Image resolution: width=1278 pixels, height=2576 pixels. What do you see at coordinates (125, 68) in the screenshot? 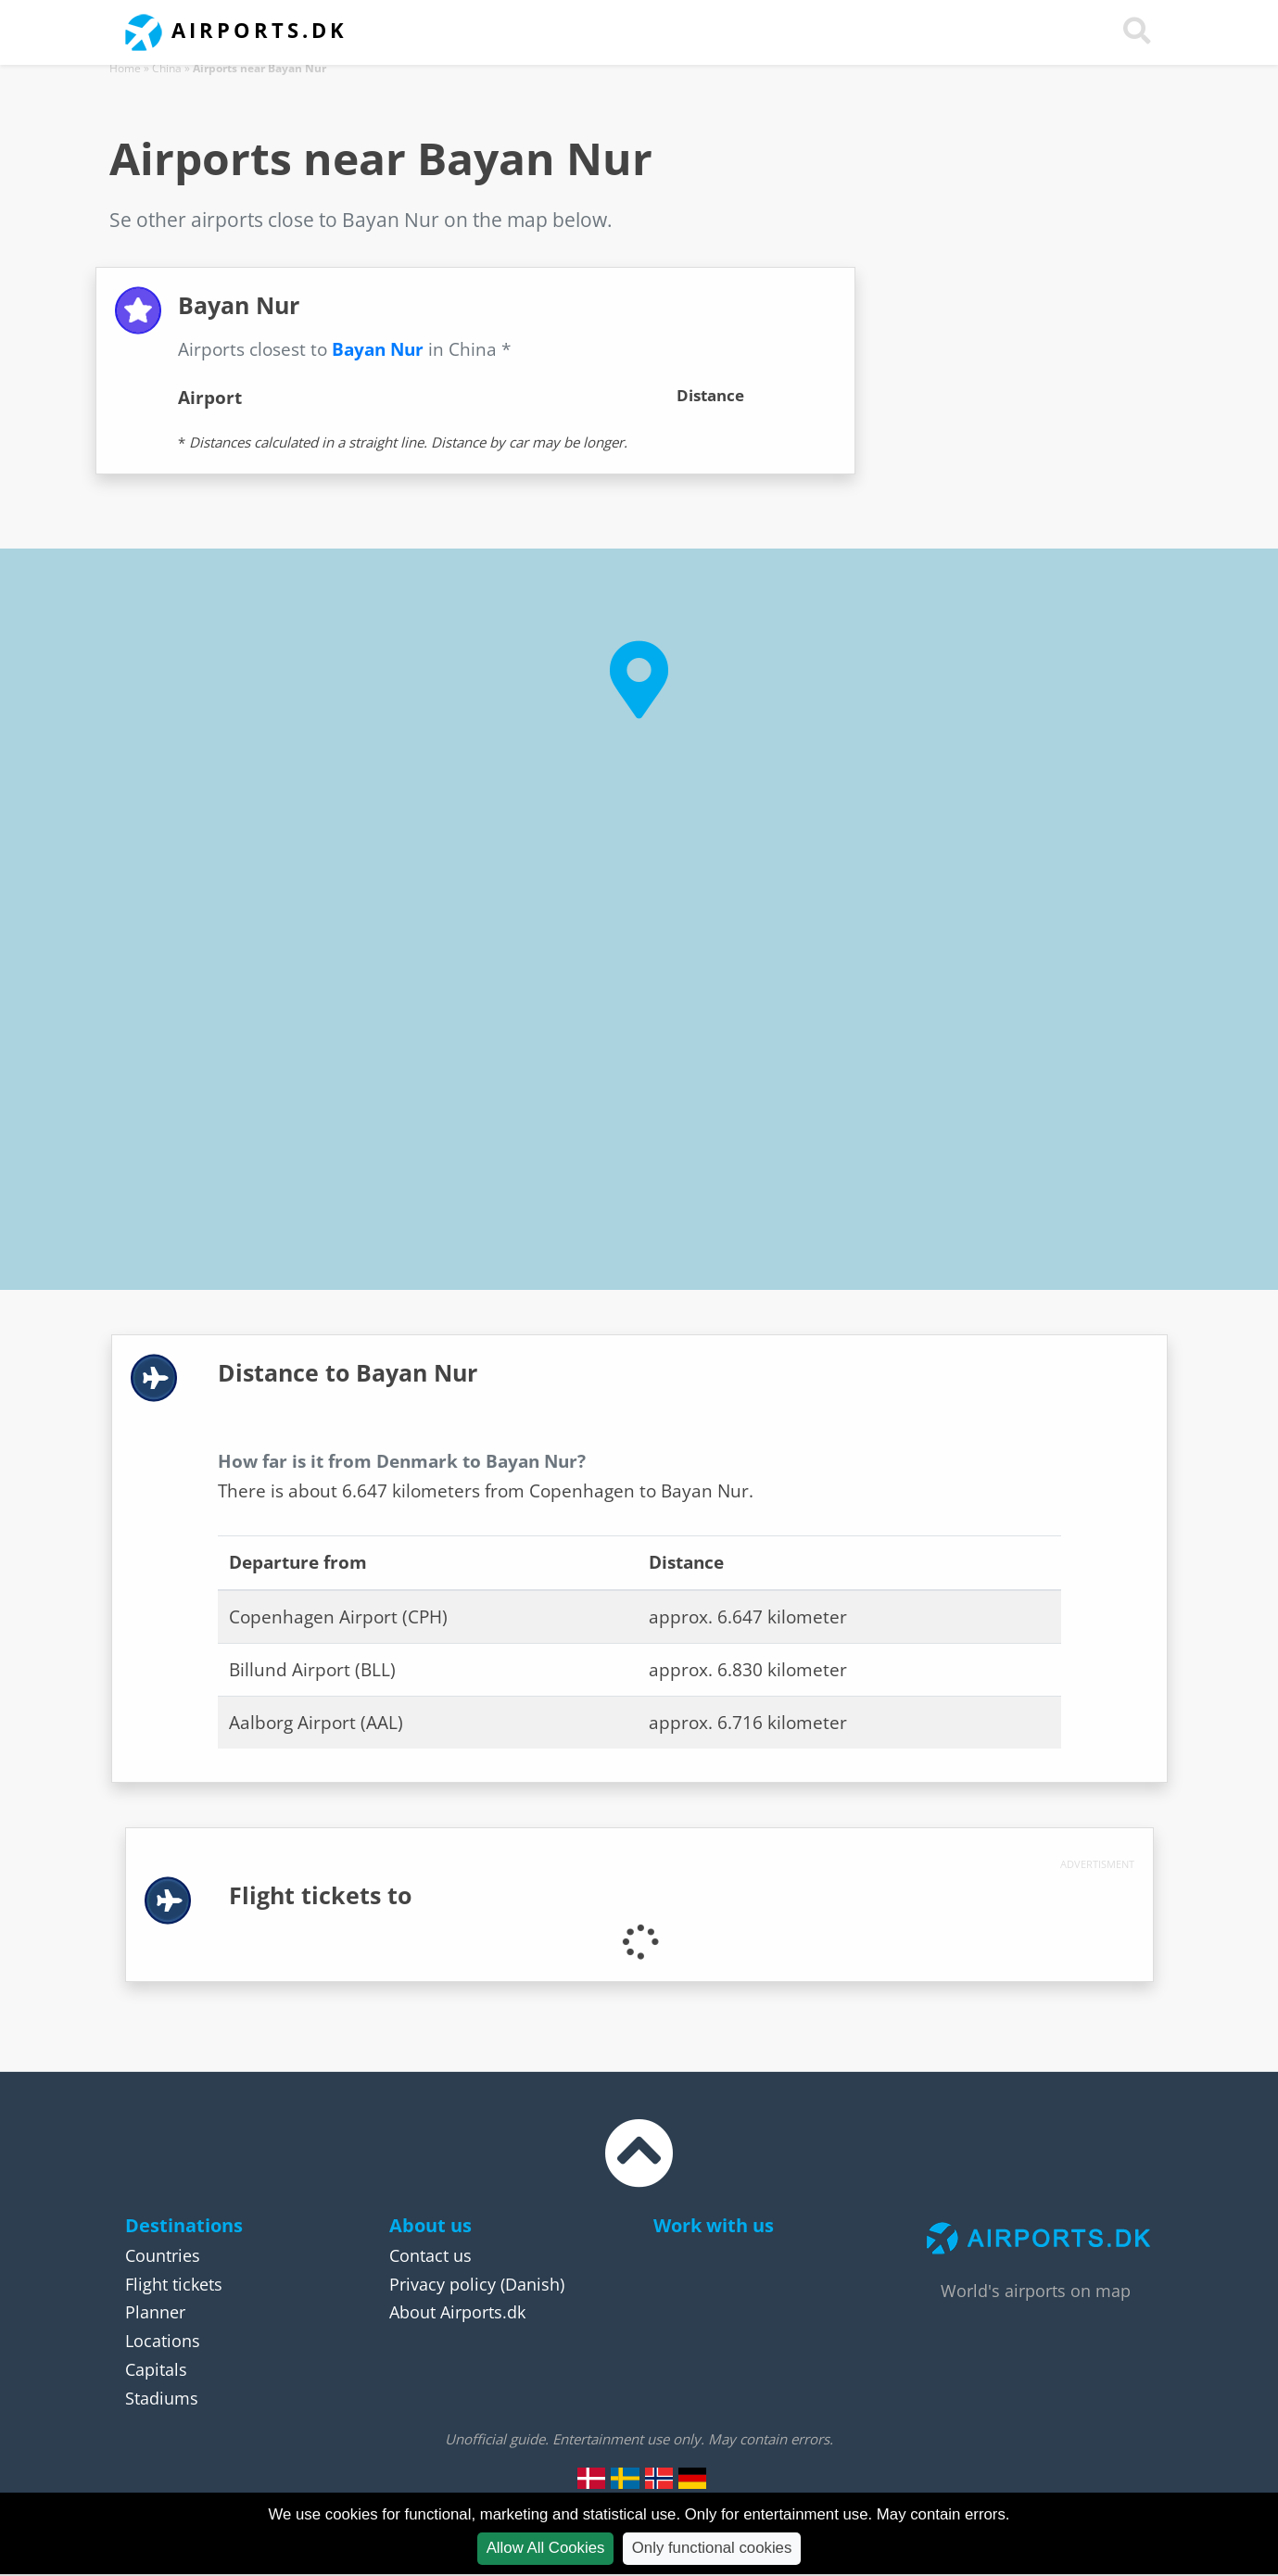
I see `Home` at bounding box center [125, 68].